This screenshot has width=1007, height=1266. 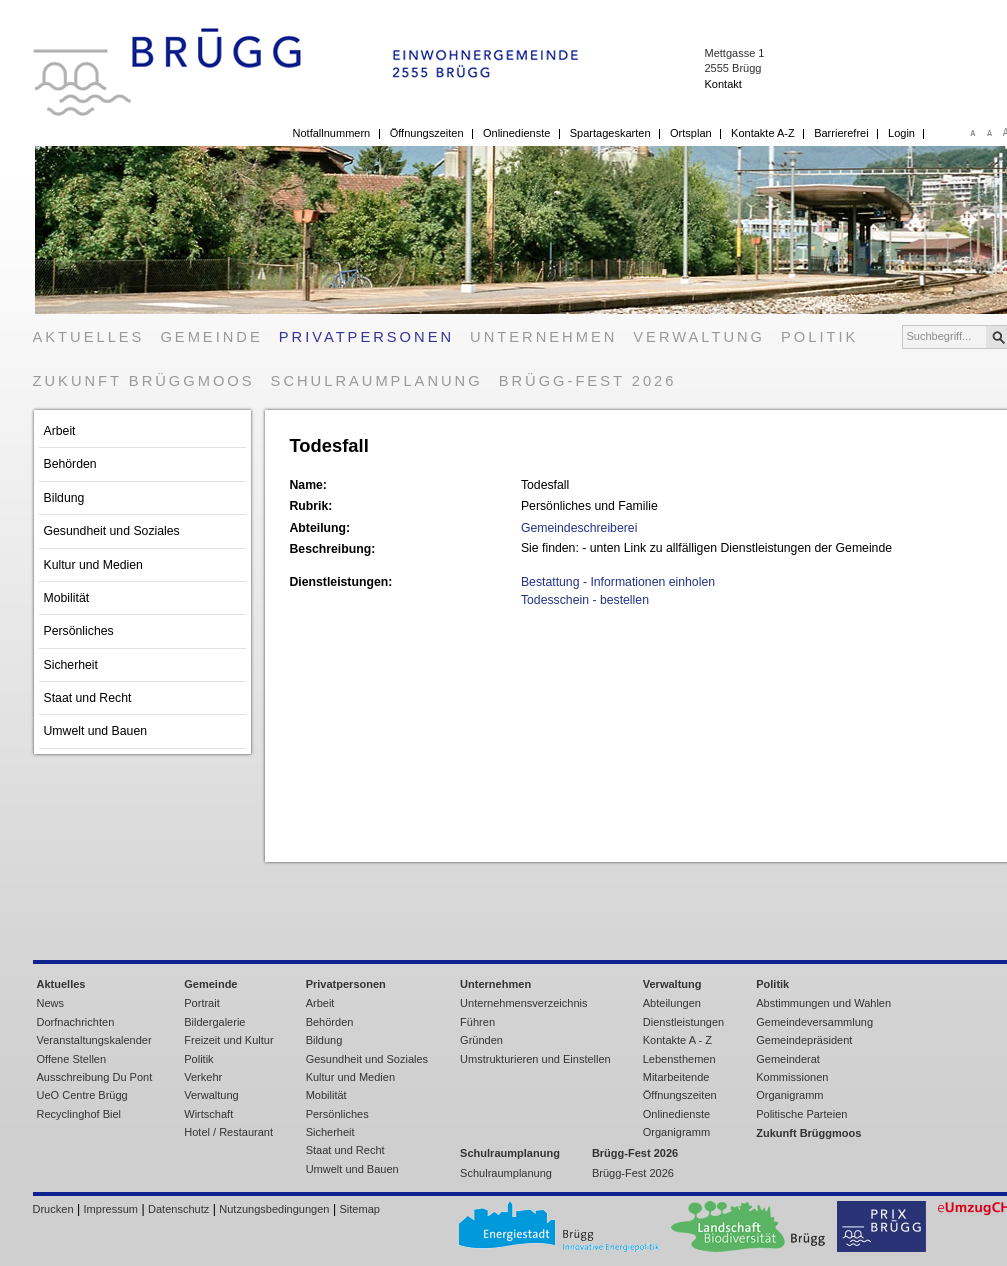 I want to click on Gemeindeversammlung, so click(x=814, y=1022).